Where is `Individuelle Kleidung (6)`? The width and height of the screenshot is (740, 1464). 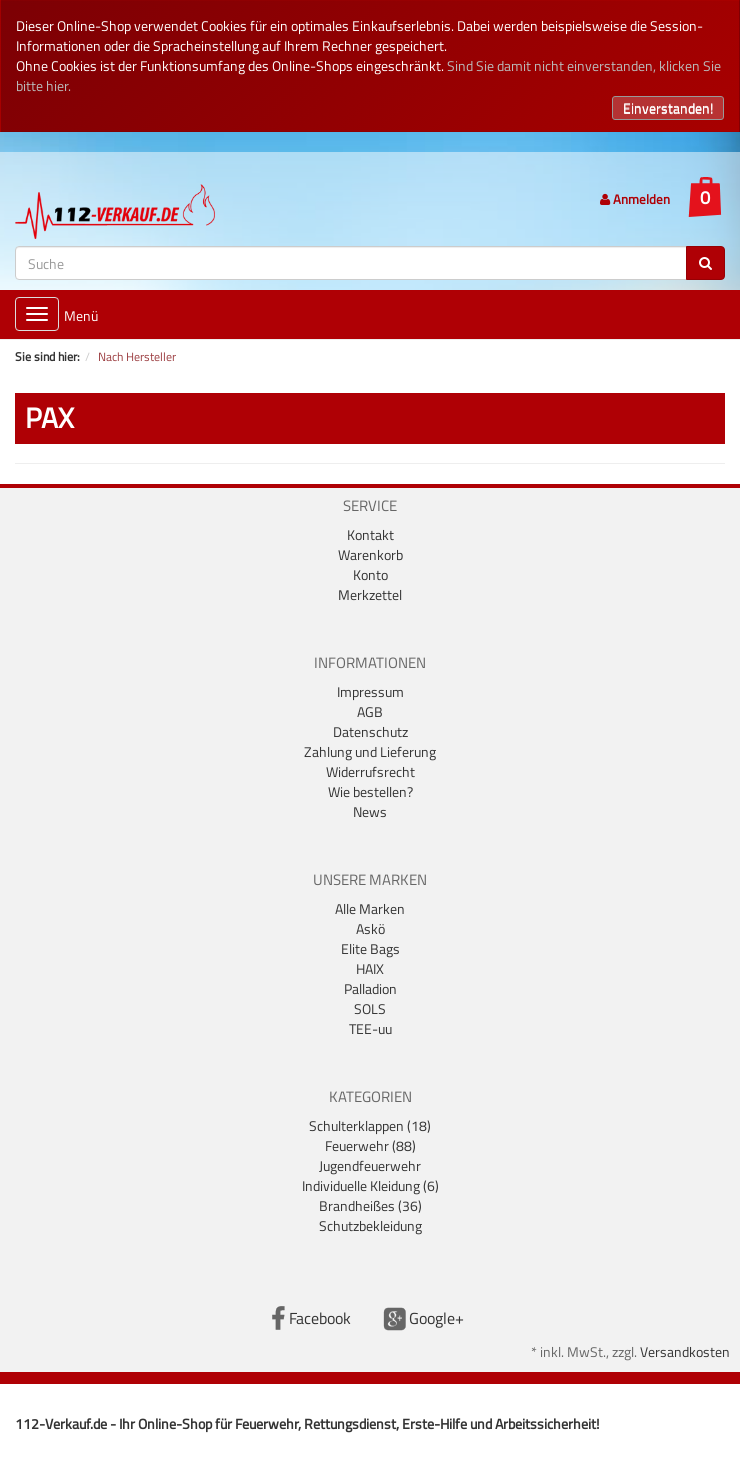 Individuelle Kleidung (6) is located at coordinates (370, 1185).